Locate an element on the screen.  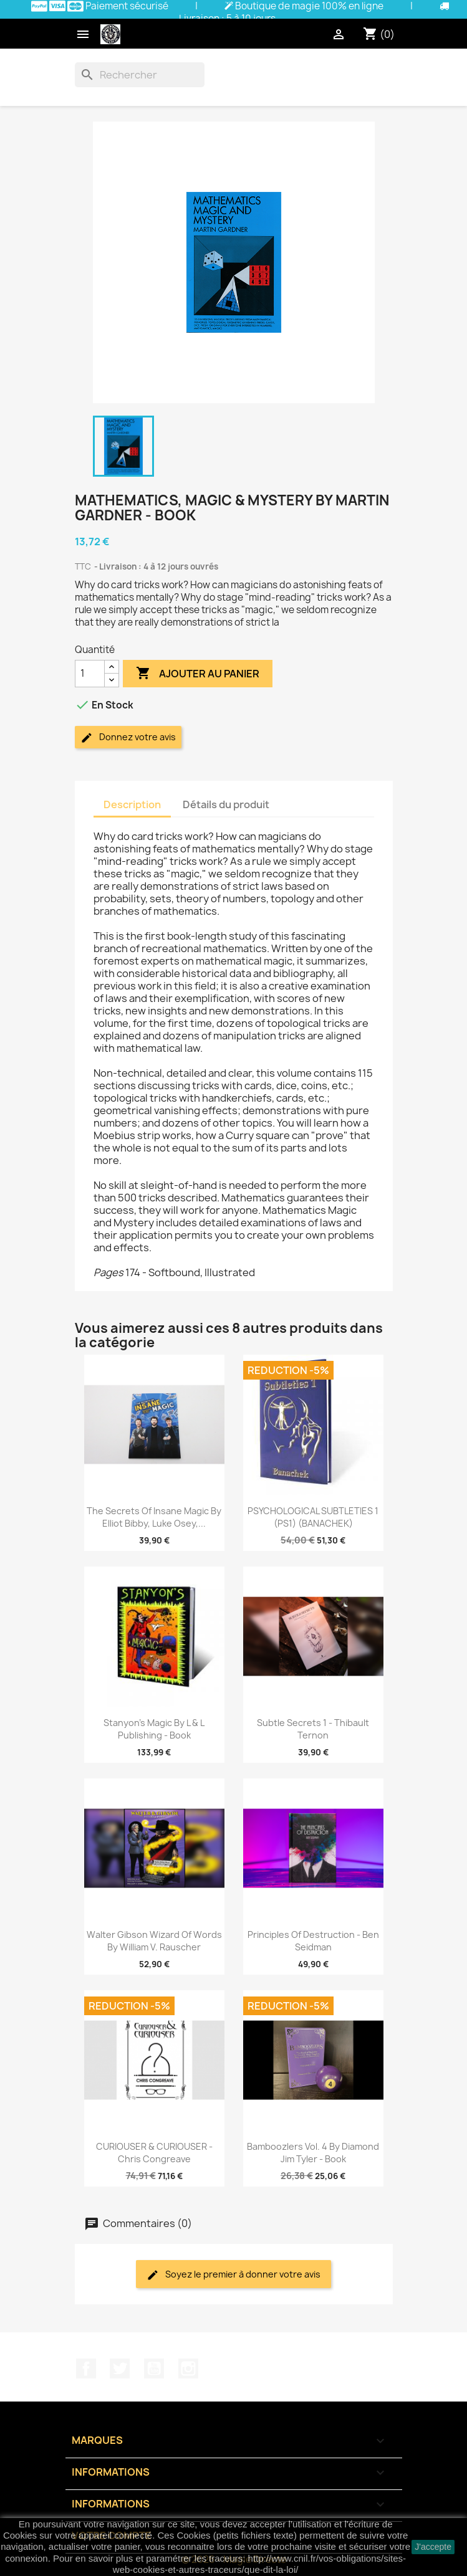
Soyez le premier à donner votre avis is located at coordinates (233, 2274).